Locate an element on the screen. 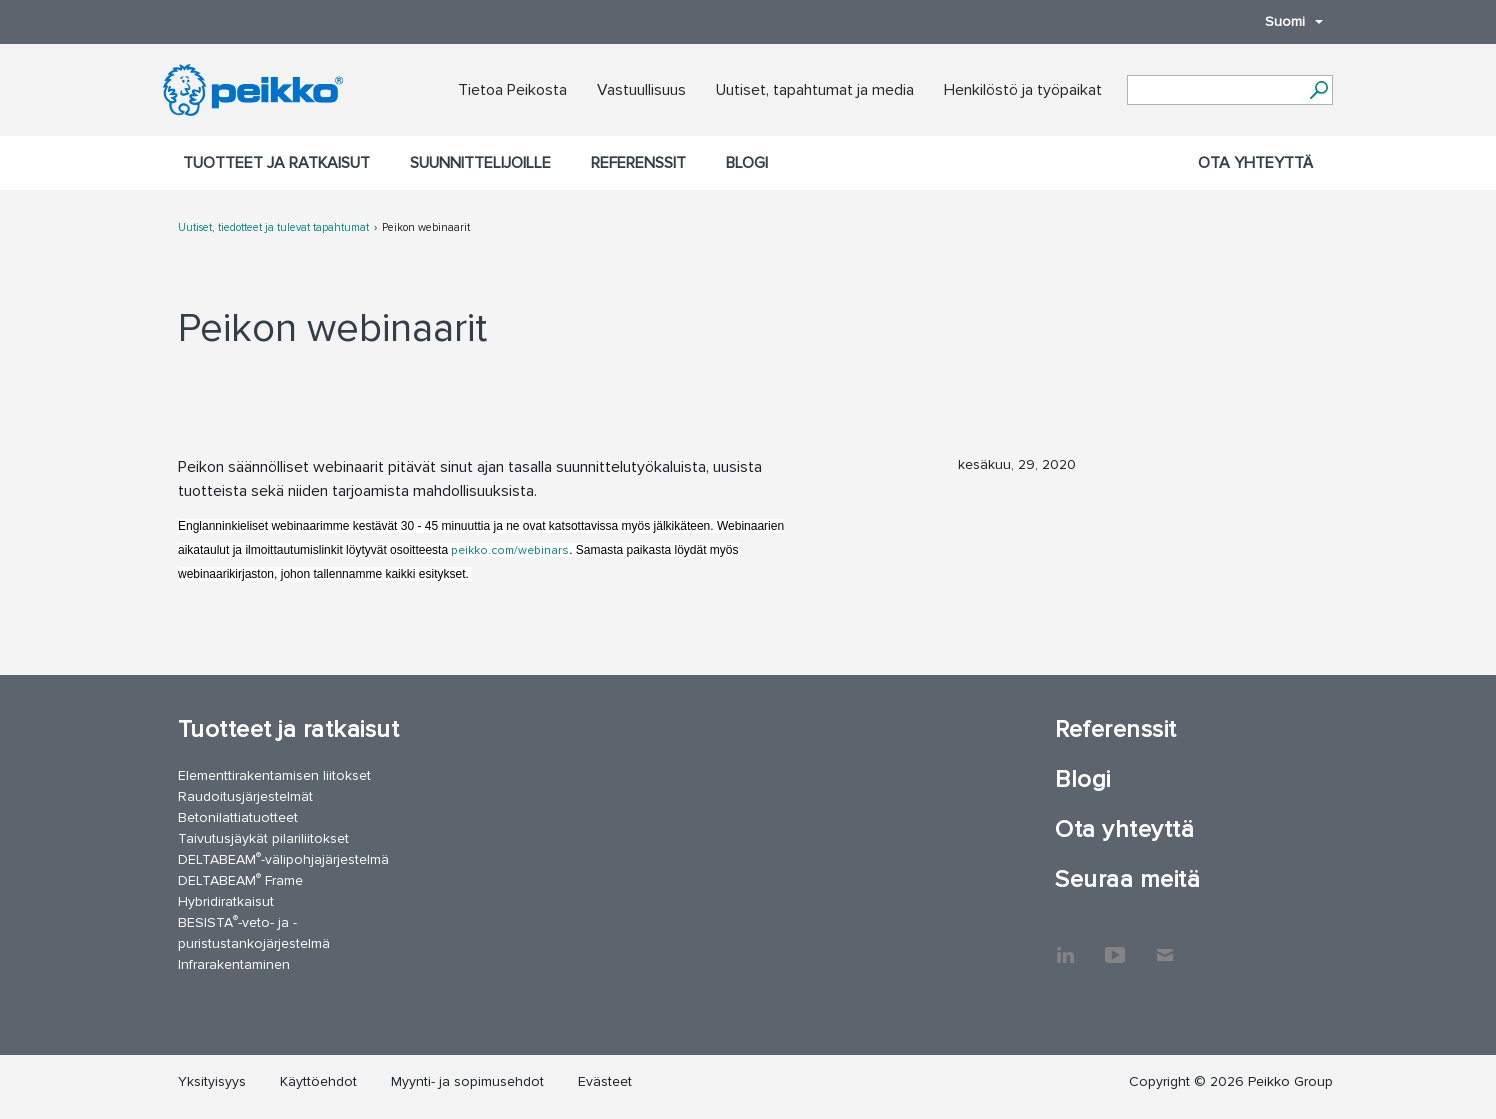 This screenshot has height=1119, width=1496. Taivutusjäykät pilariliitokset is located at coordinates (263, 838).